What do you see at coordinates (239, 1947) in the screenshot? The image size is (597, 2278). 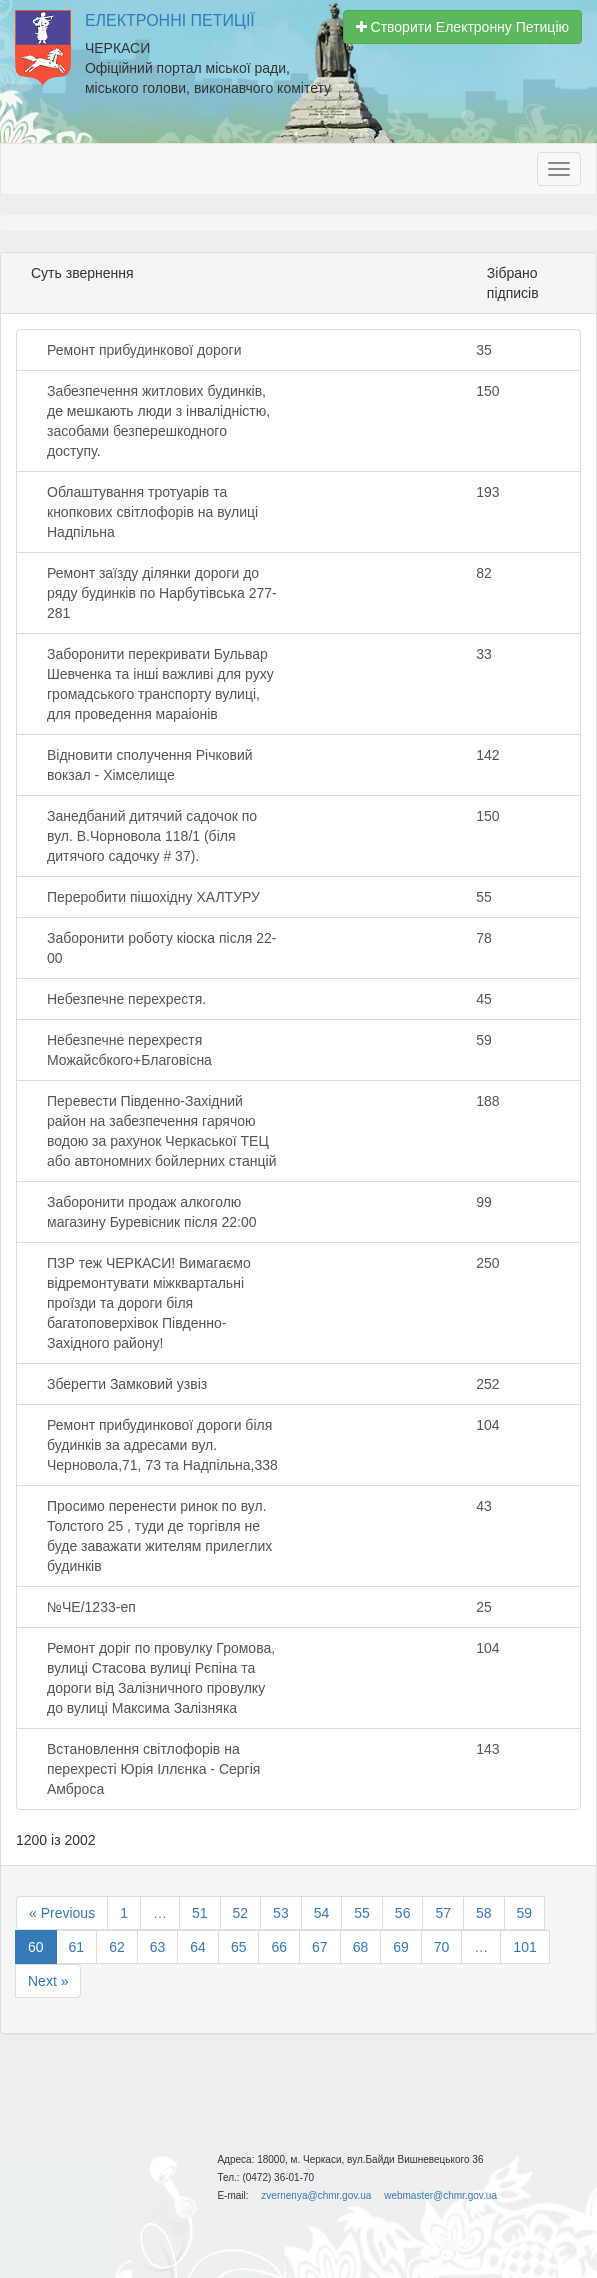 I see `65` at bounding box center [239, 1947].